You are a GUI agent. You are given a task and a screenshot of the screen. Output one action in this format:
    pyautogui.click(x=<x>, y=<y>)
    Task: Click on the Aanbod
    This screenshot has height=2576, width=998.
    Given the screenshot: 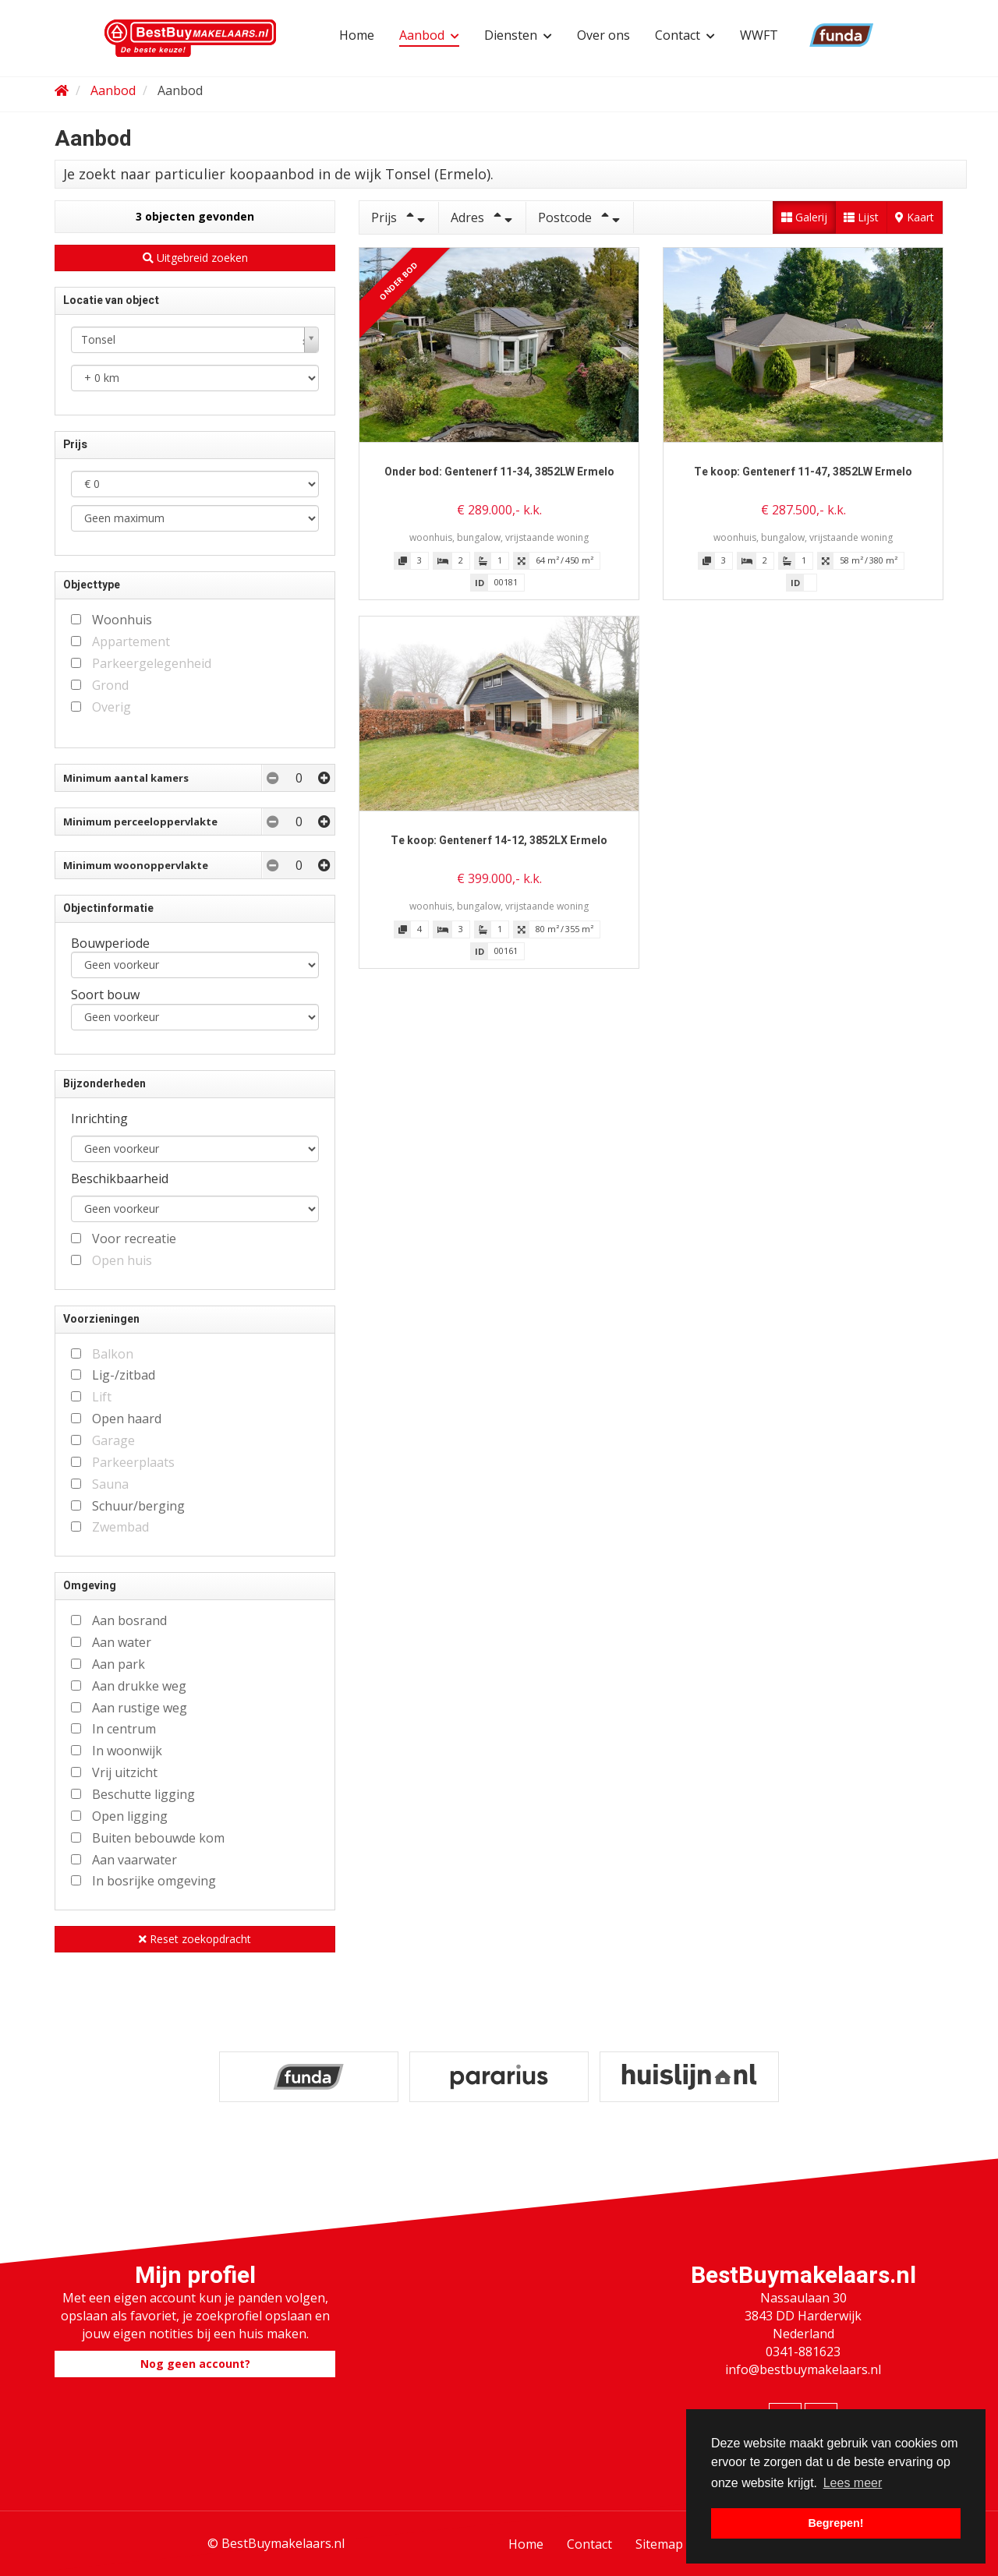 What is the action you would take?
    pyautogui.click(x=429, y=35)
    